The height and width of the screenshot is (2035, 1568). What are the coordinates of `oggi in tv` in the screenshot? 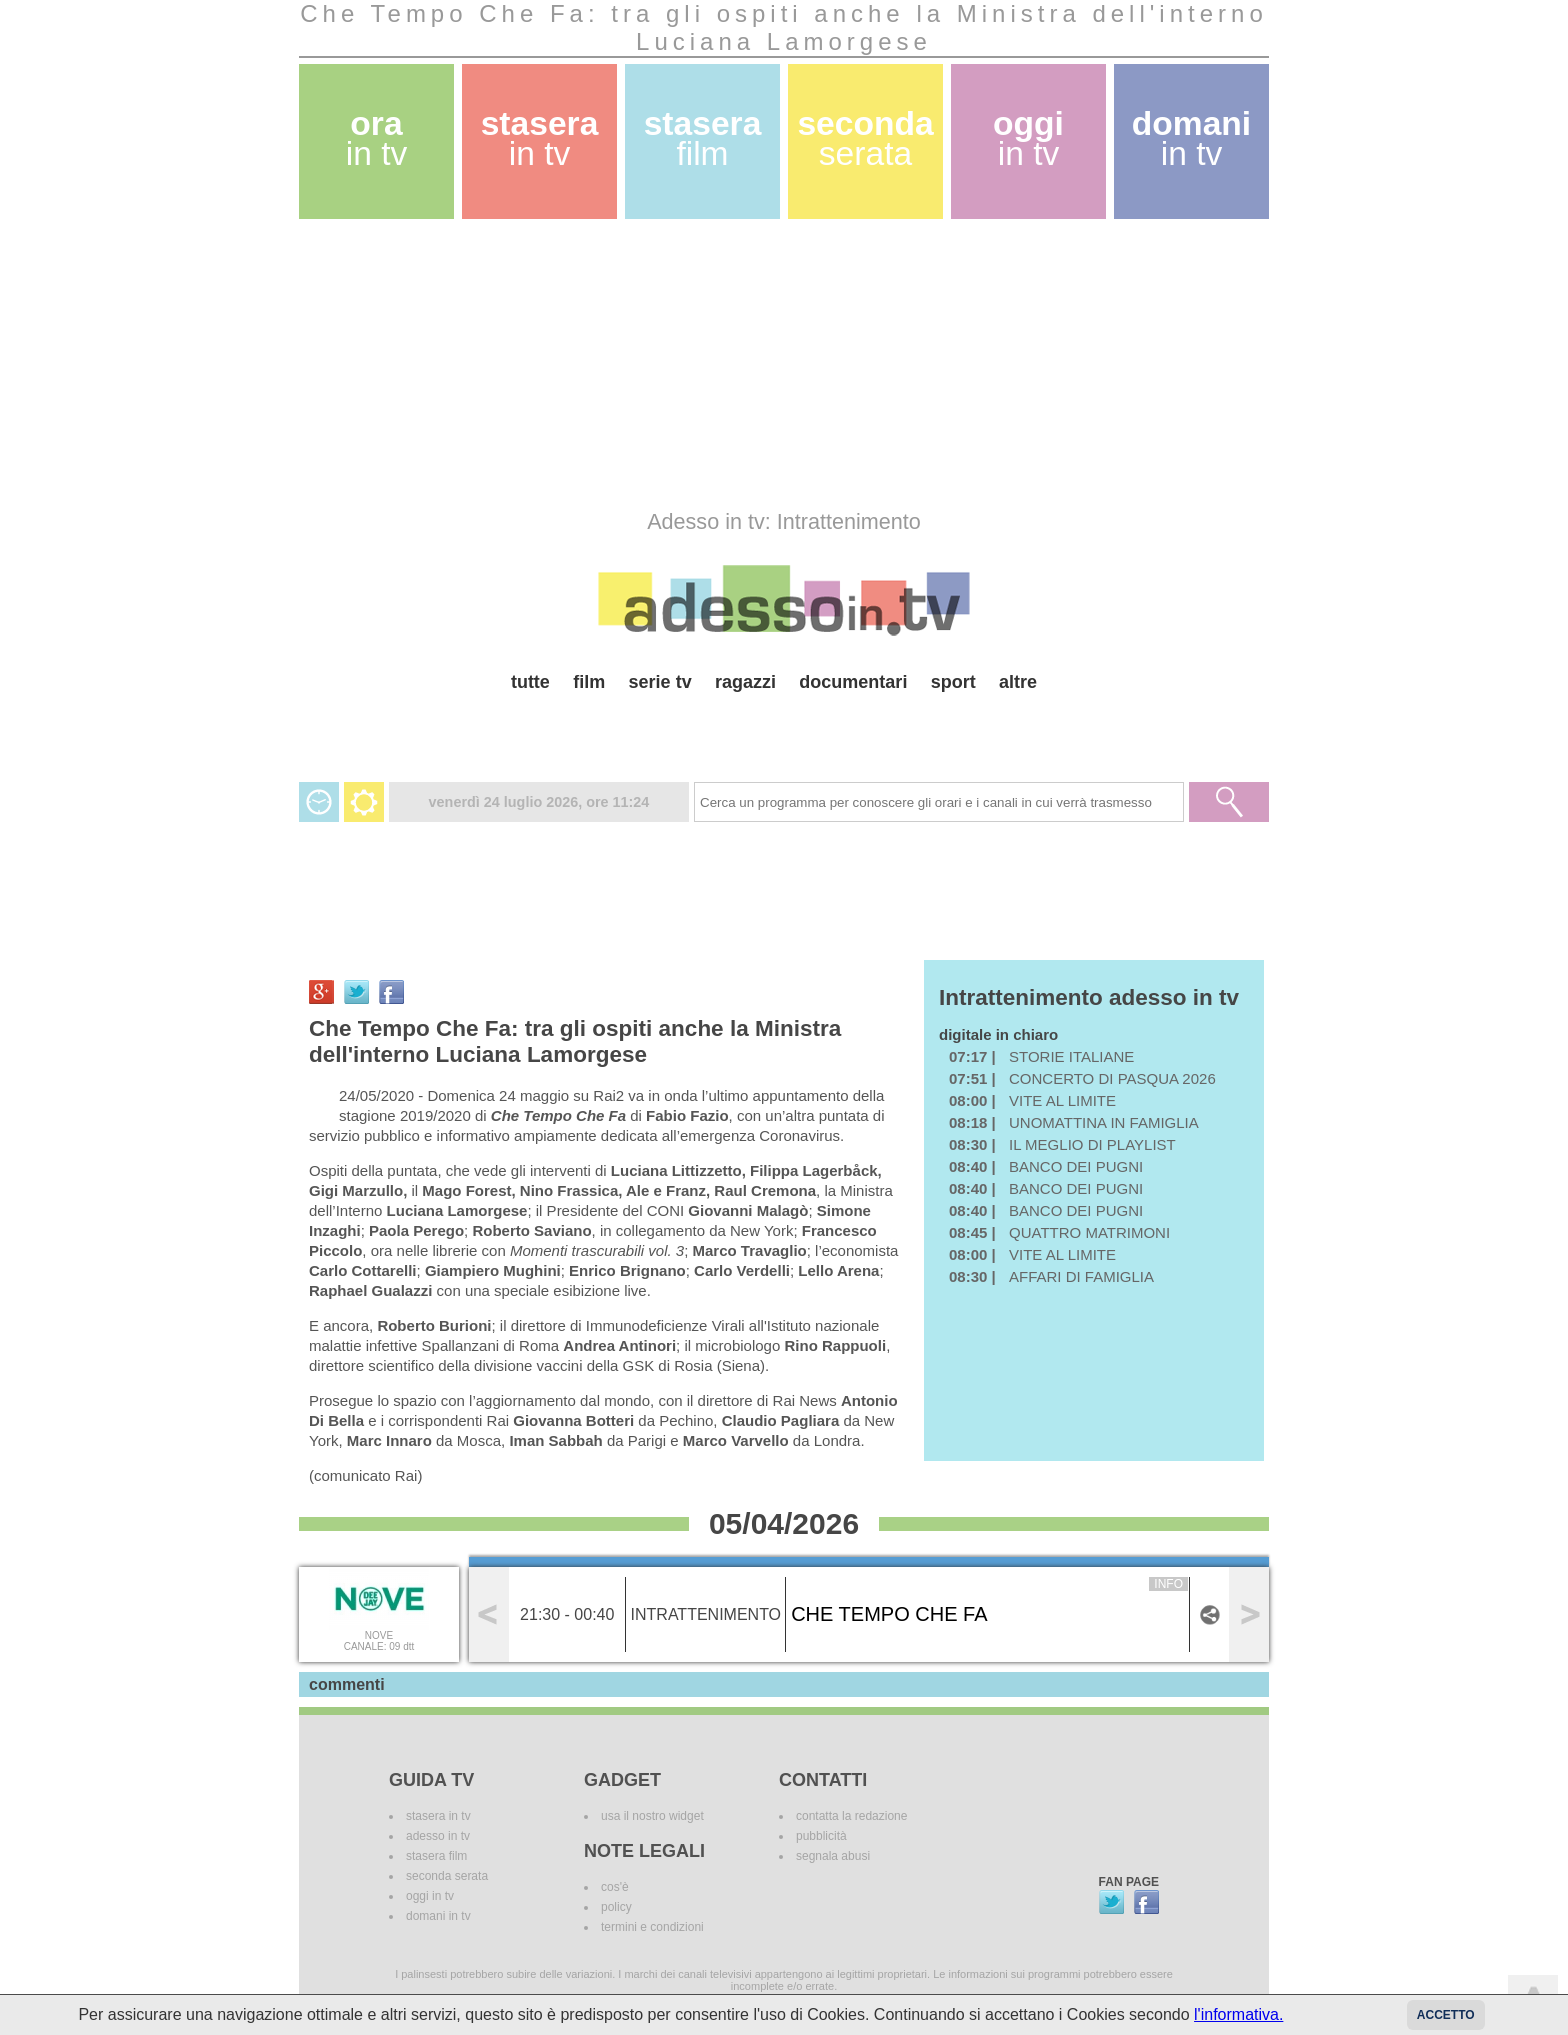 It's located at (430, 1896).